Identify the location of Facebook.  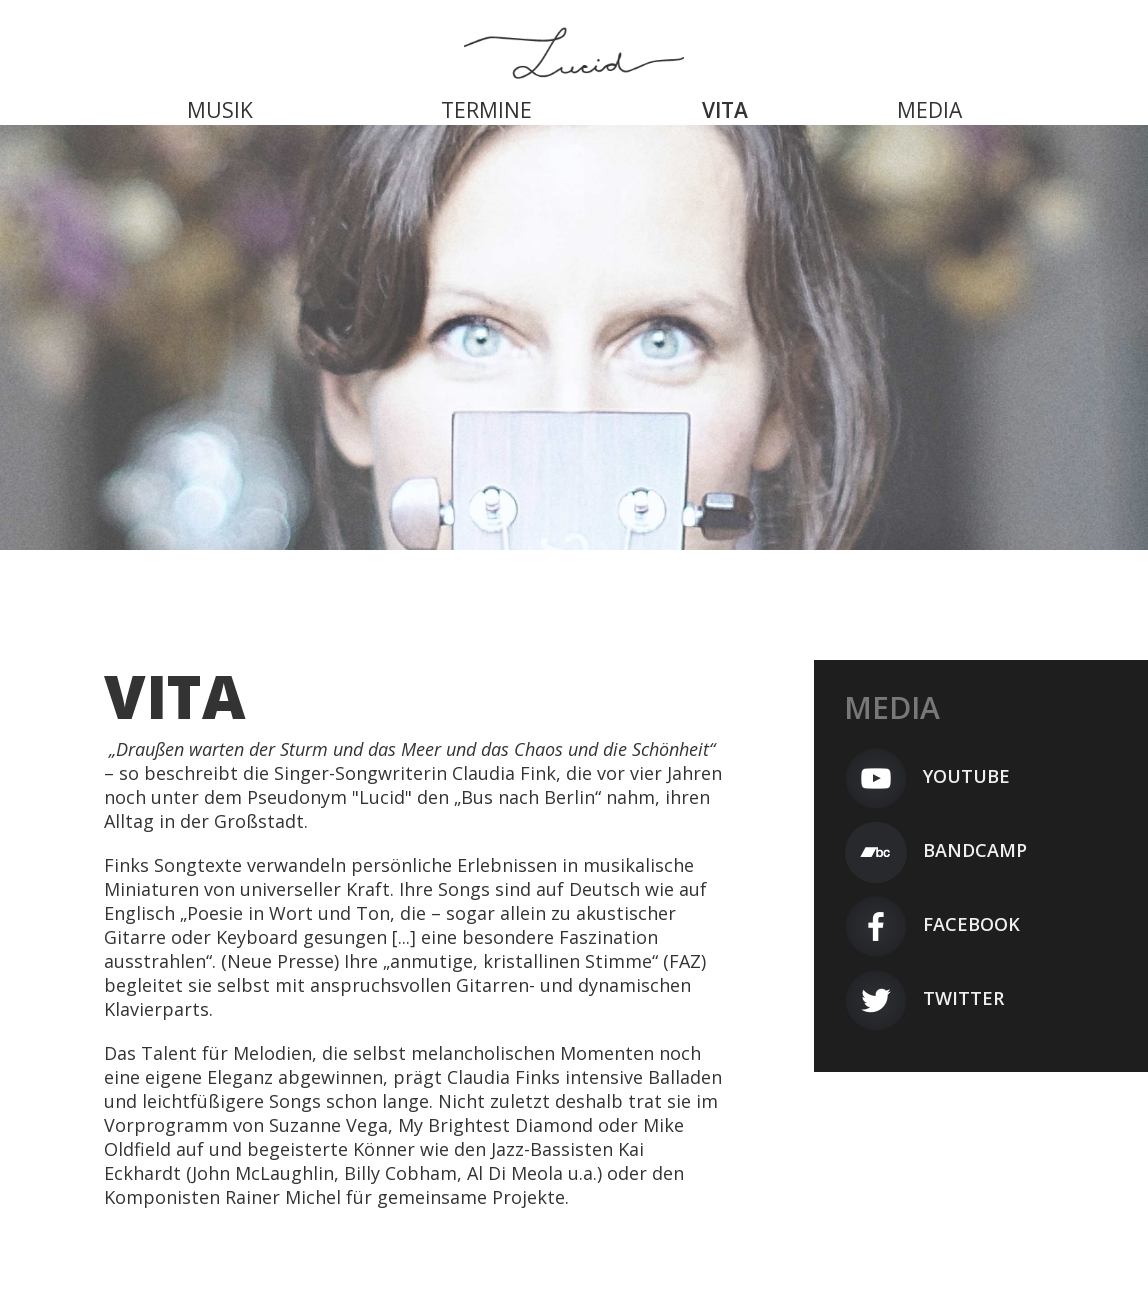
(932, 924).